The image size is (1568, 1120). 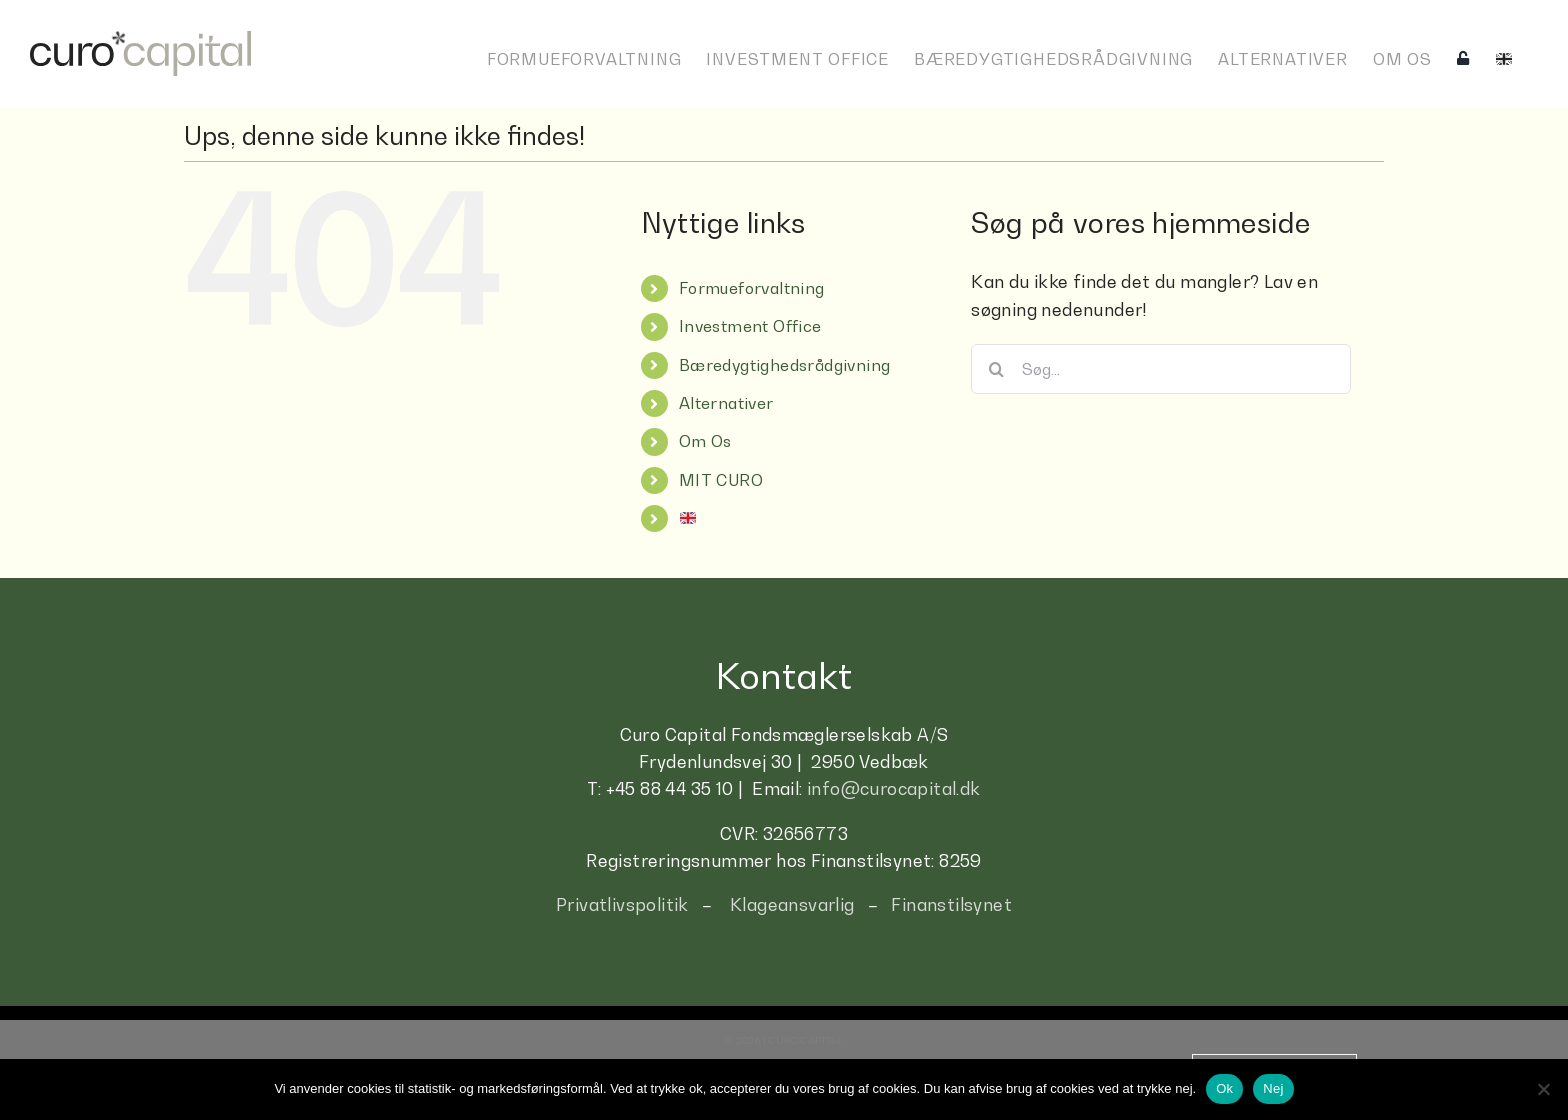 I want to click on info@curocapital.dk, so click(x=894, y=789).